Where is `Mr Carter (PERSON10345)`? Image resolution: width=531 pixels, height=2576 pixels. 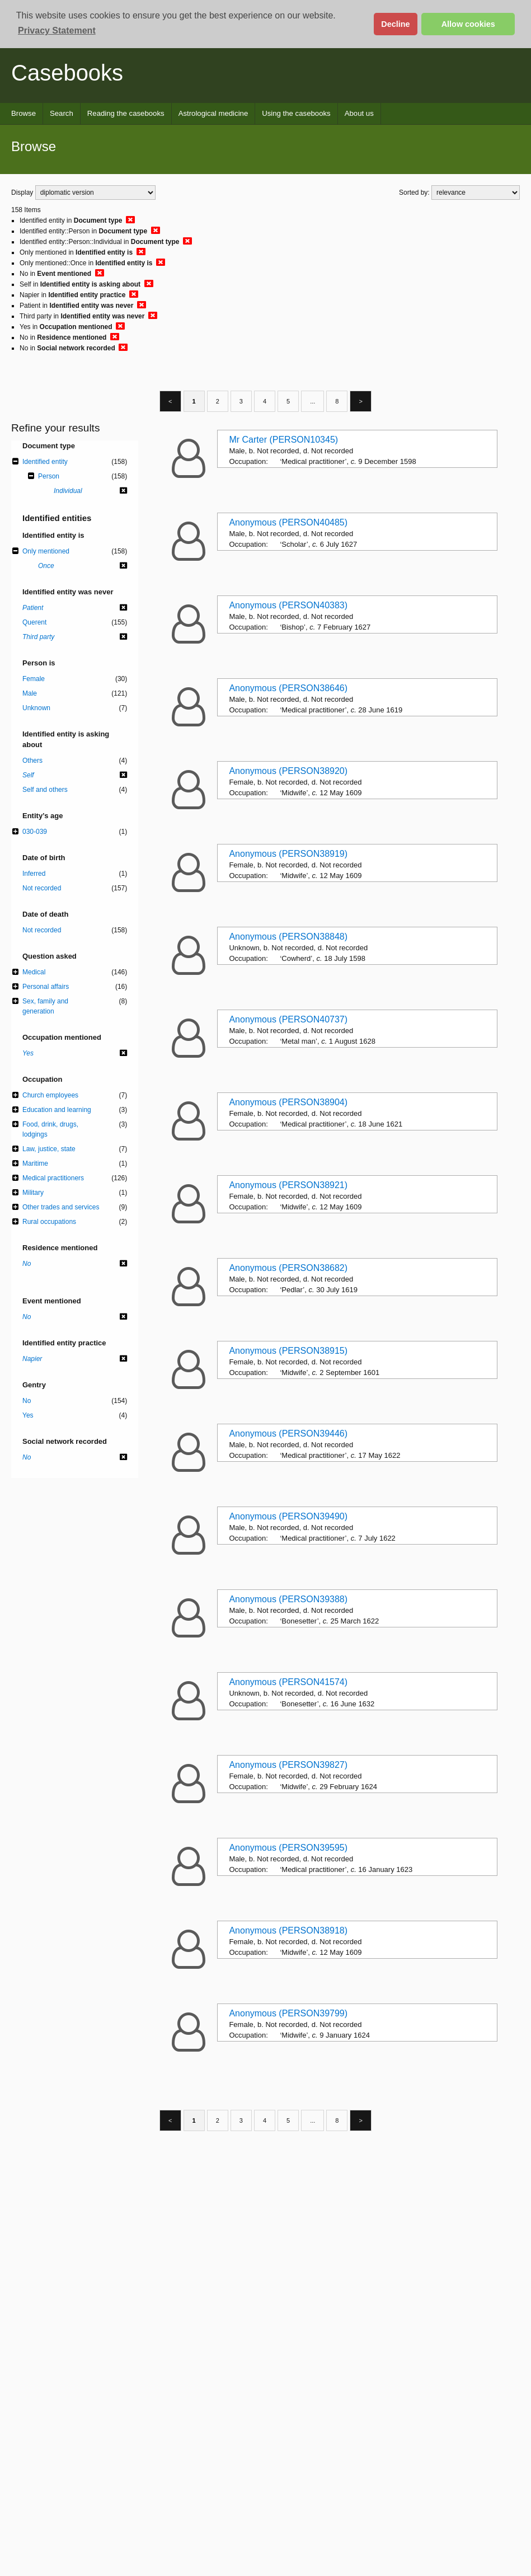
Mr Carter (PERSON10345) is located at coordinates (283, 439).